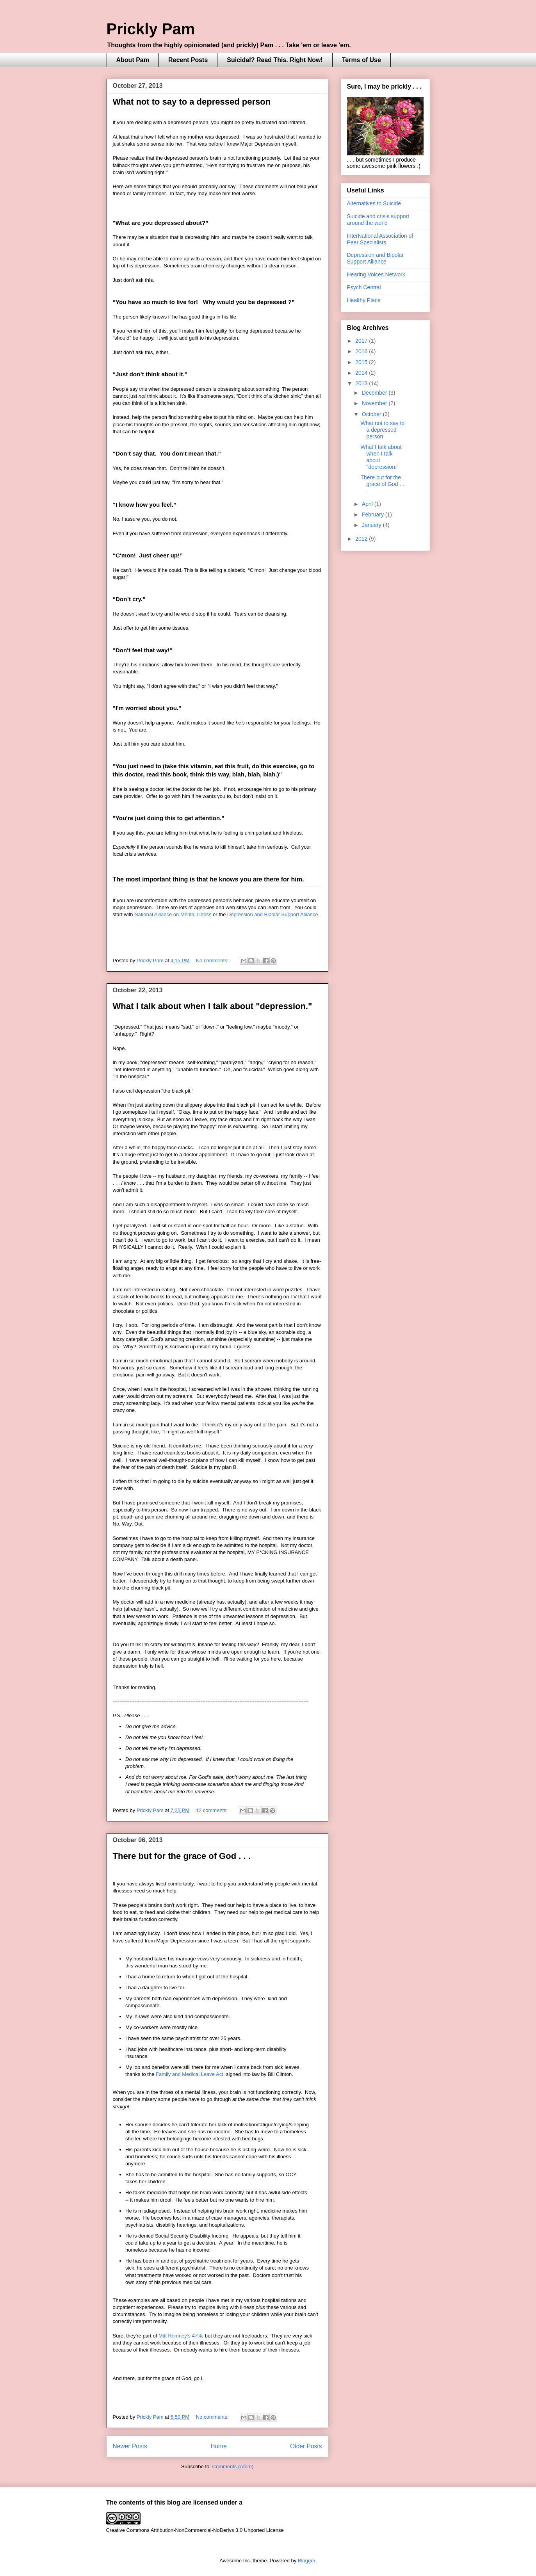 Image resolution: width=536 pixels, height=2576 pixels. Describe the element at coordinates (172, 914) in the screenshot. I see `National Alliance on Mental Illness` at that location.